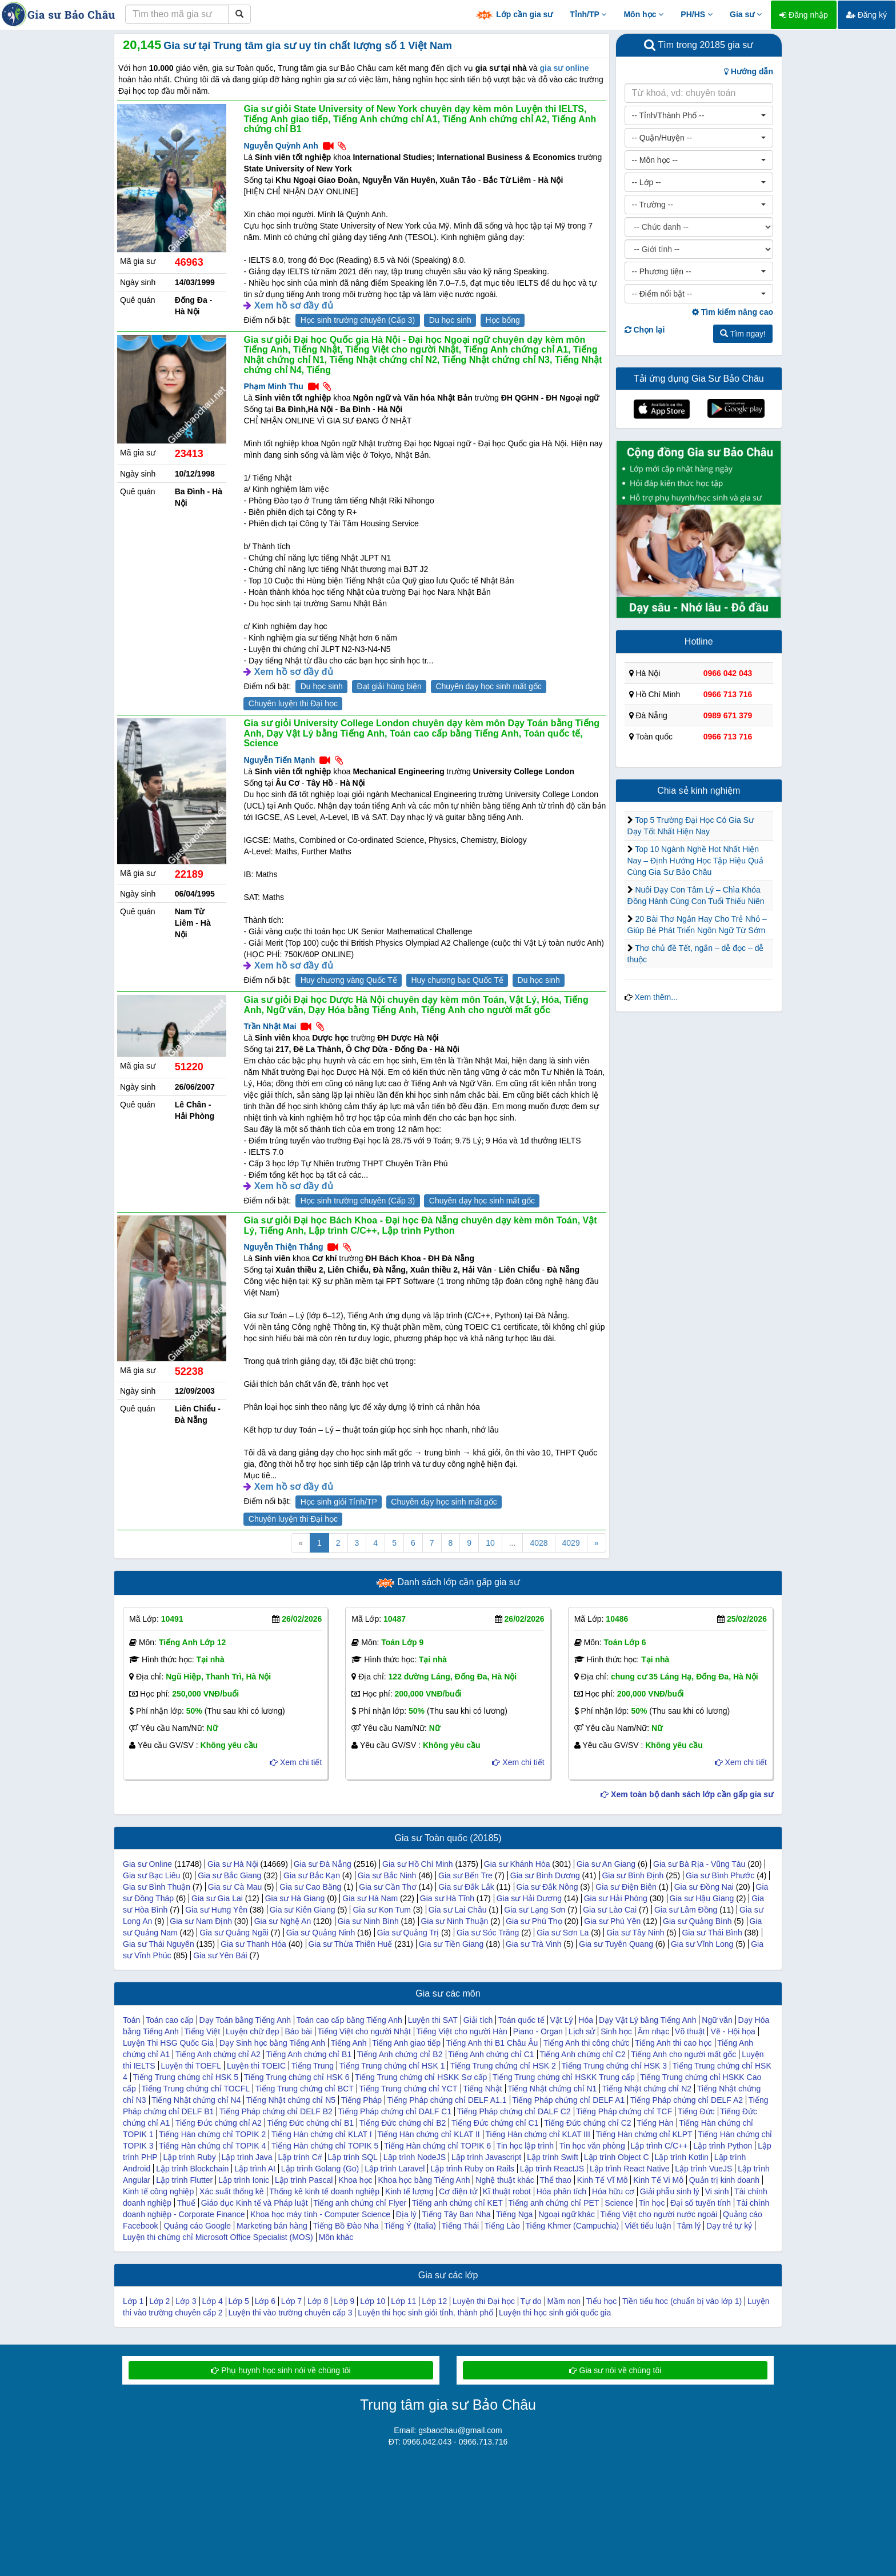 The image size is (896, 2576). I want to click on Ngữ văn, so click(717, 2020).